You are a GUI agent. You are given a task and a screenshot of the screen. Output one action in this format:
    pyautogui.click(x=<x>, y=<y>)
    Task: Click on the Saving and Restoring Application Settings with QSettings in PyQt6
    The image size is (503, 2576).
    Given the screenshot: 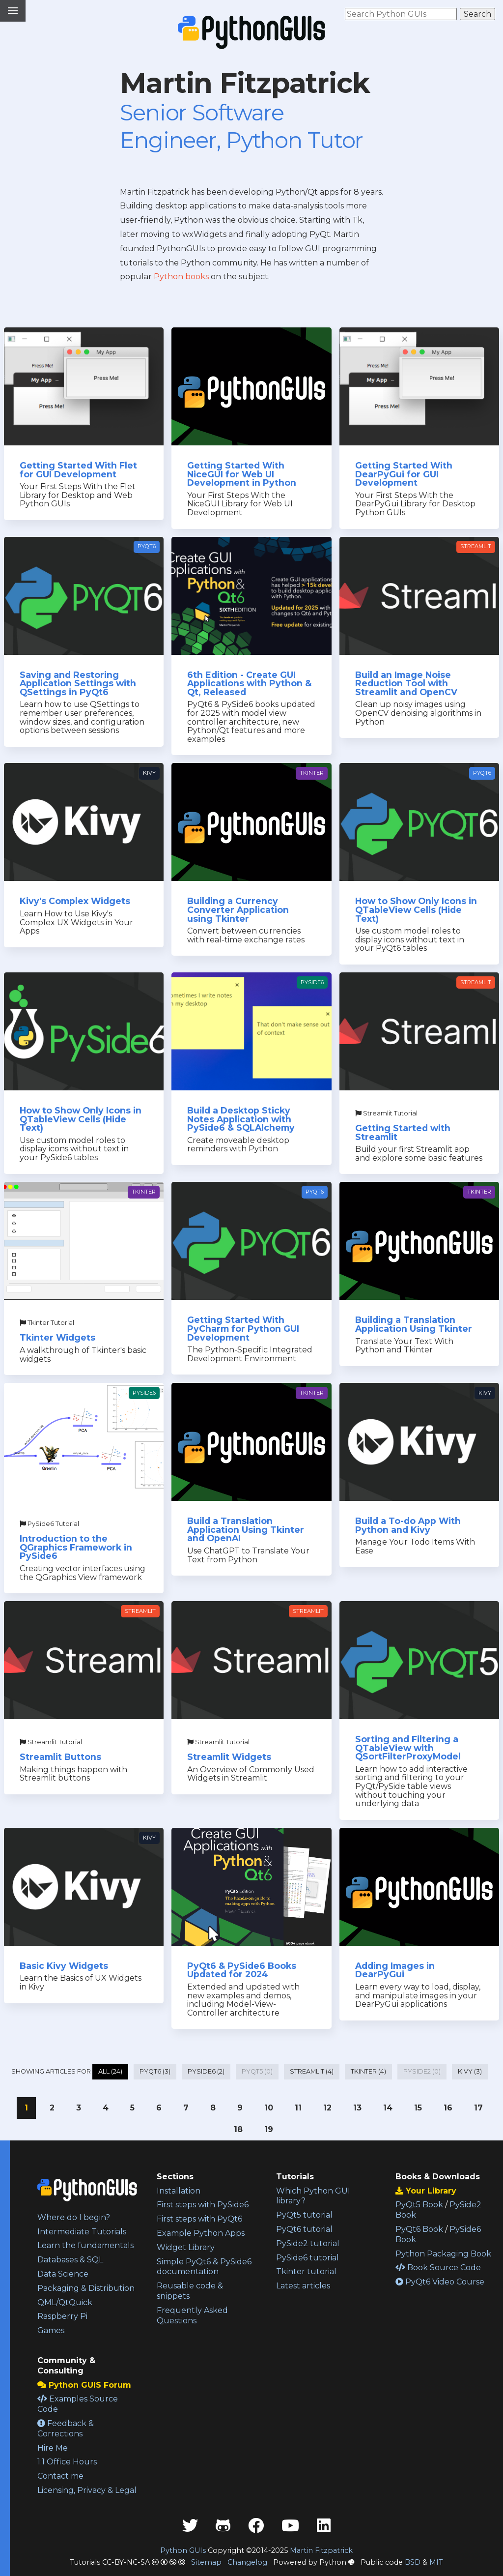 What is the action you would take?
    pyautogui.click(x=78, y=683)
    